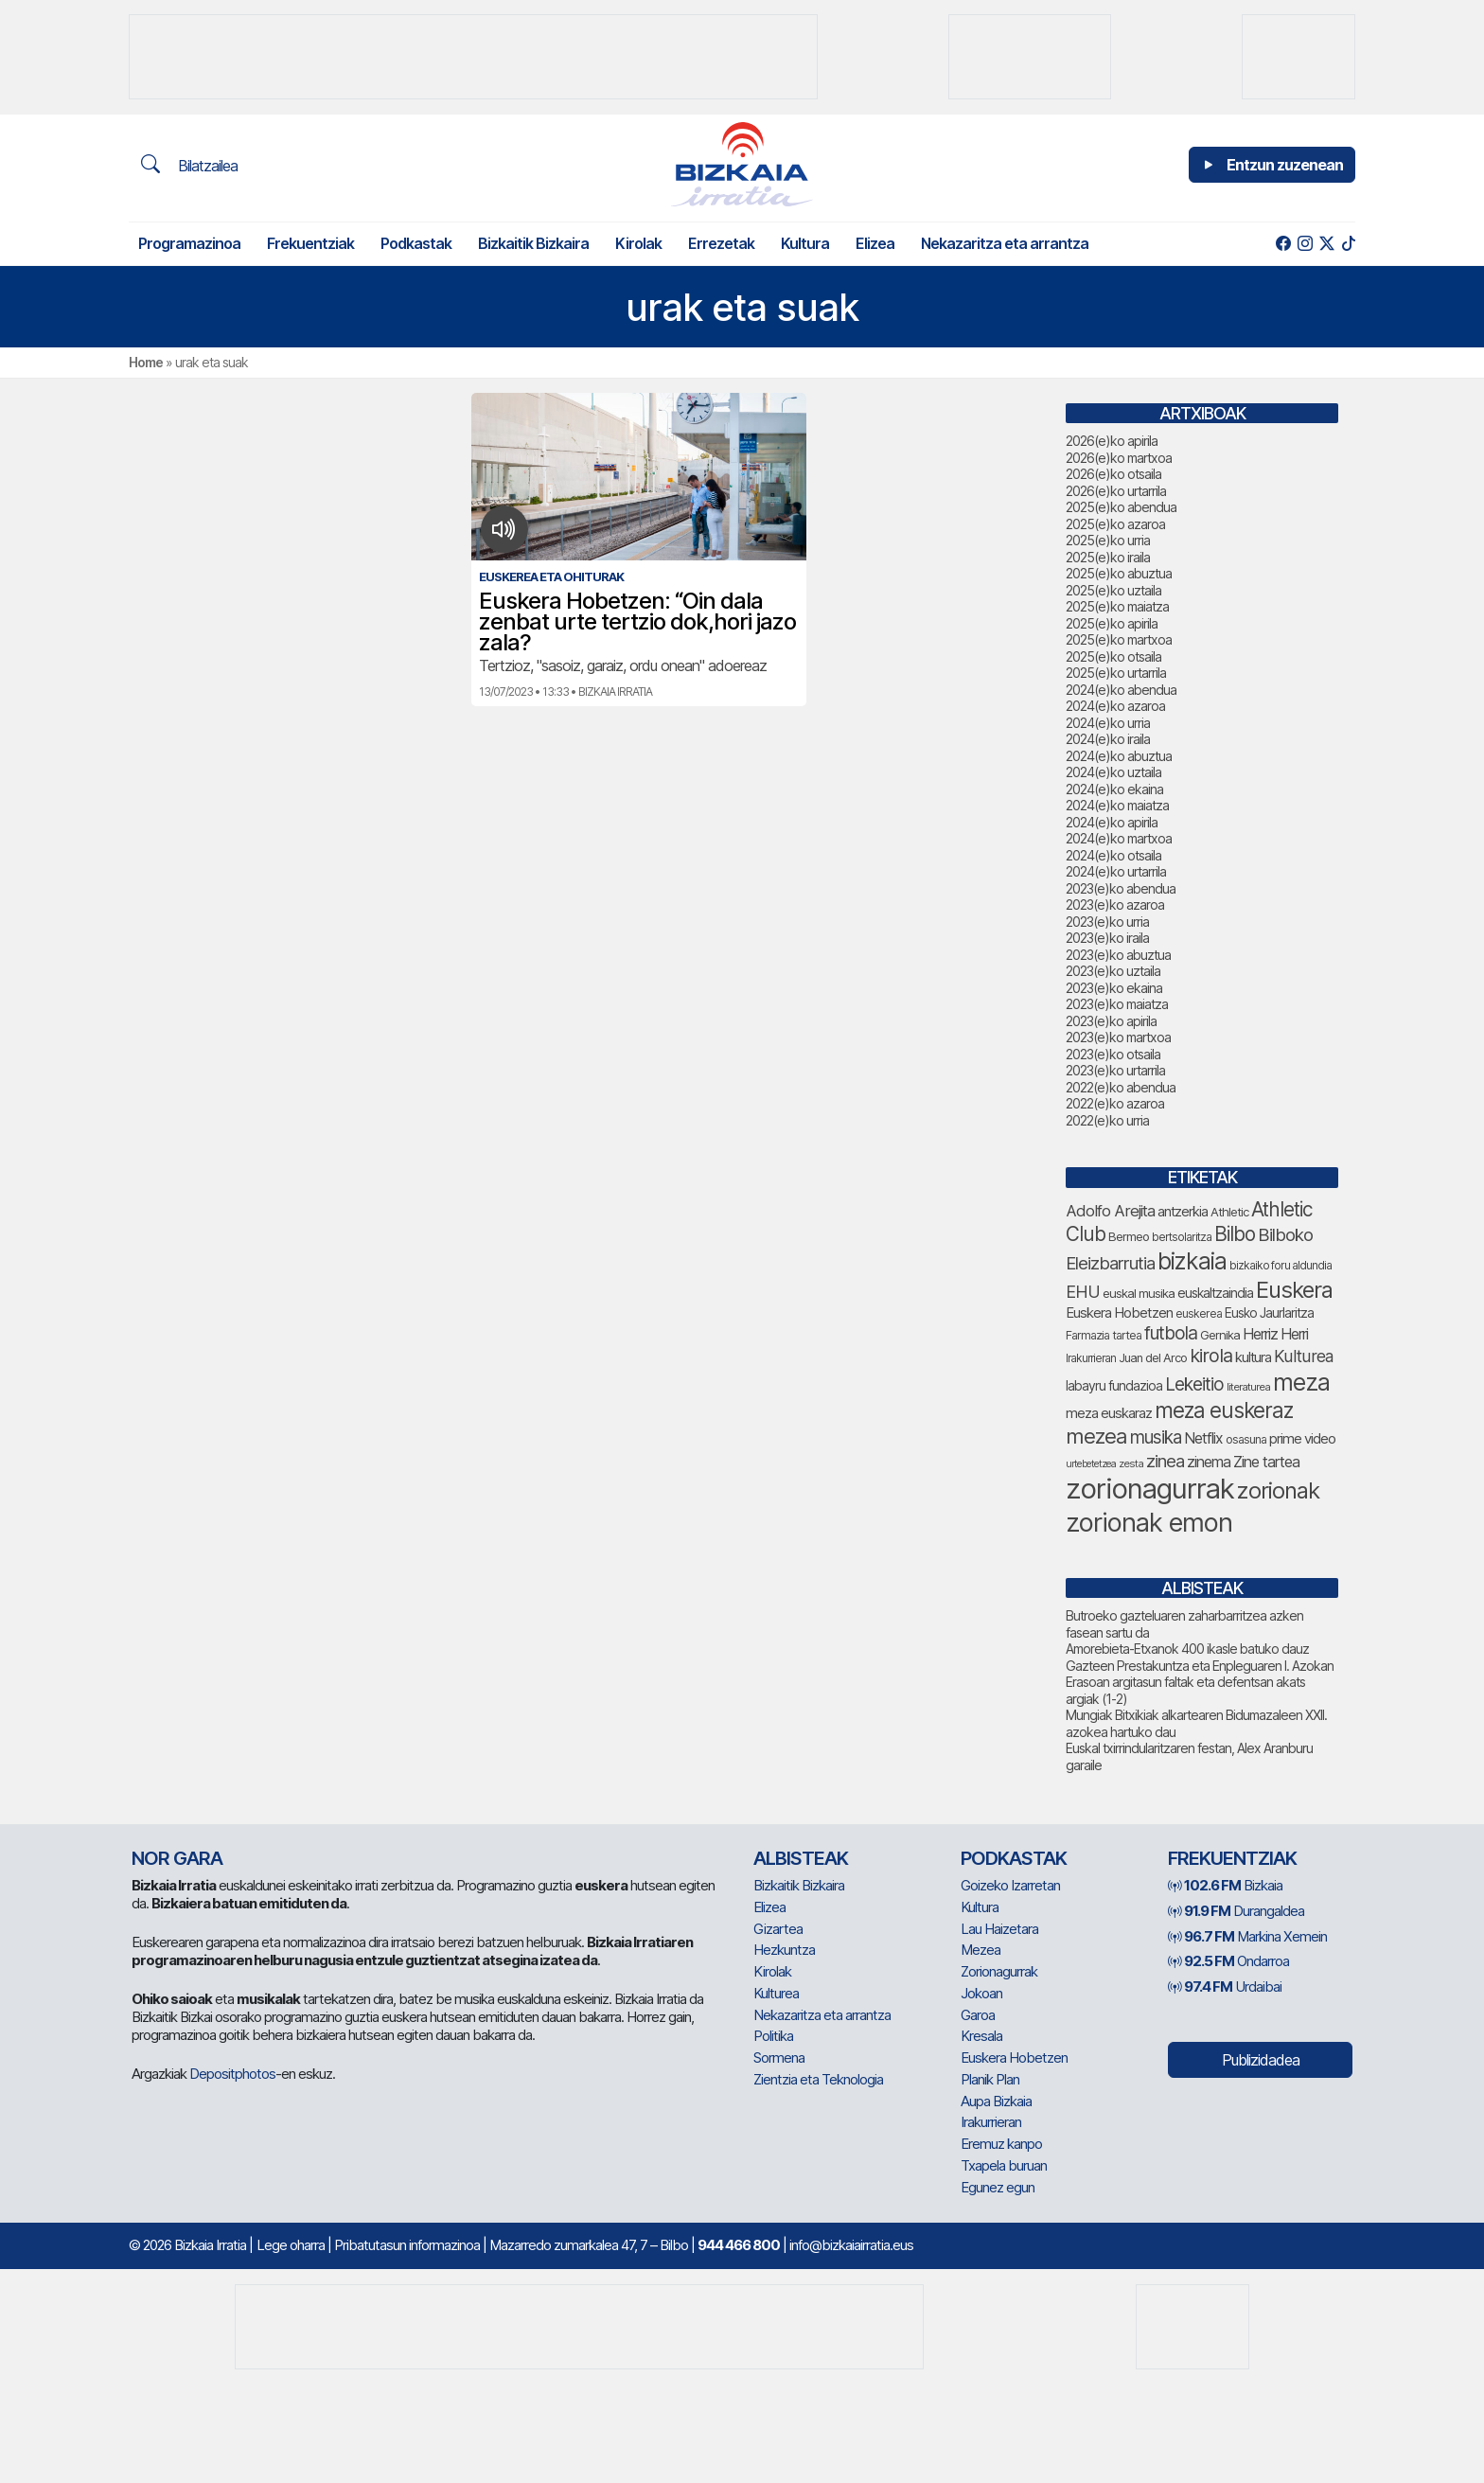 This screenshot has width=1484, height=2483. What do you see at coordinates (1165, 1460) in the screenshot?
I see `zinea [zinea (144 elementu)]` at bounding box center [1165, 1460].